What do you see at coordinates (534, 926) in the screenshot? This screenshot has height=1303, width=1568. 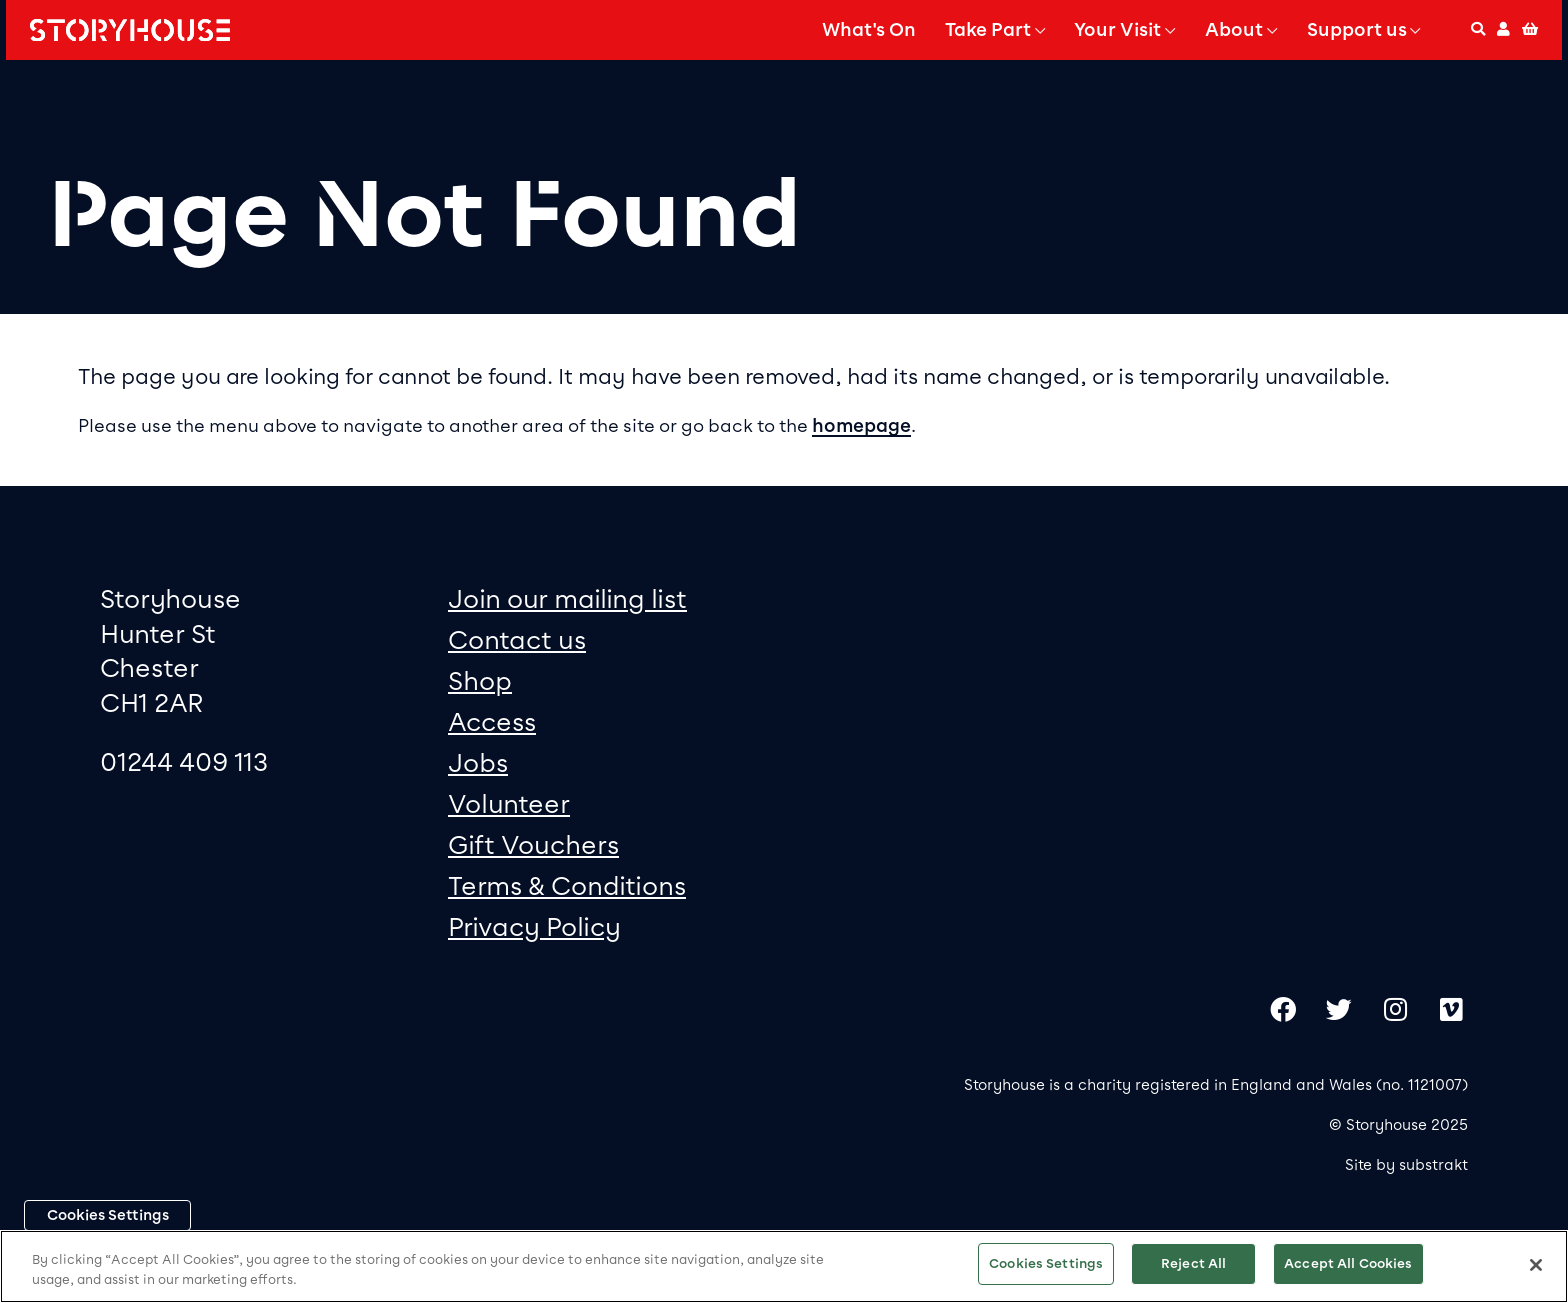 I see `Privacy Policy` at bounding box center [534, 926].